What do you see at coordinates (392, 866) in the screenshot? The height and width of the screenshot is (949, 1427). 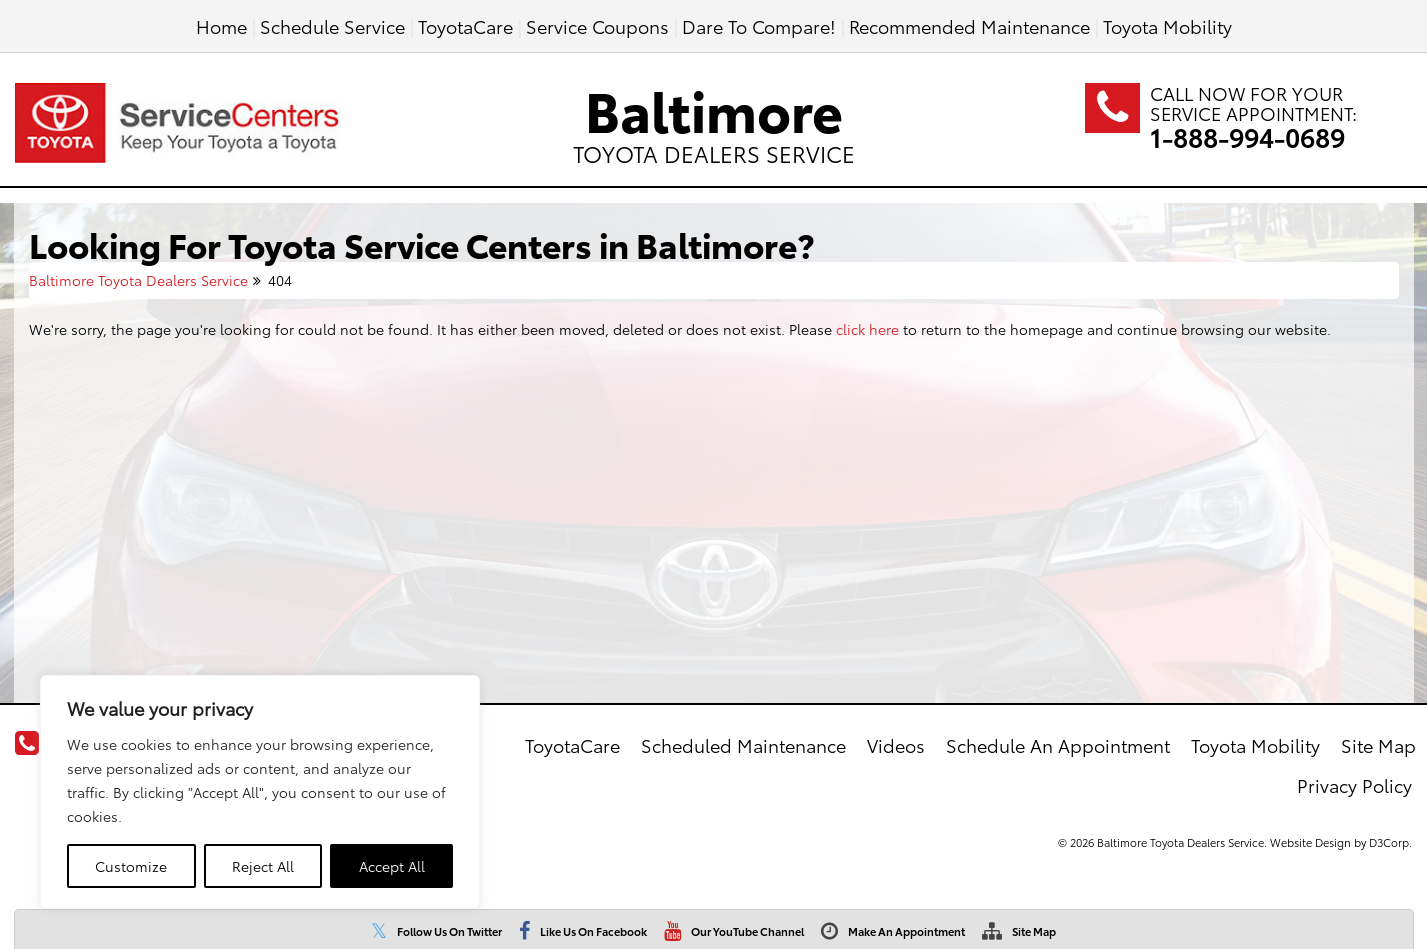 I see `Accept All` at bounding box center [392, 866].